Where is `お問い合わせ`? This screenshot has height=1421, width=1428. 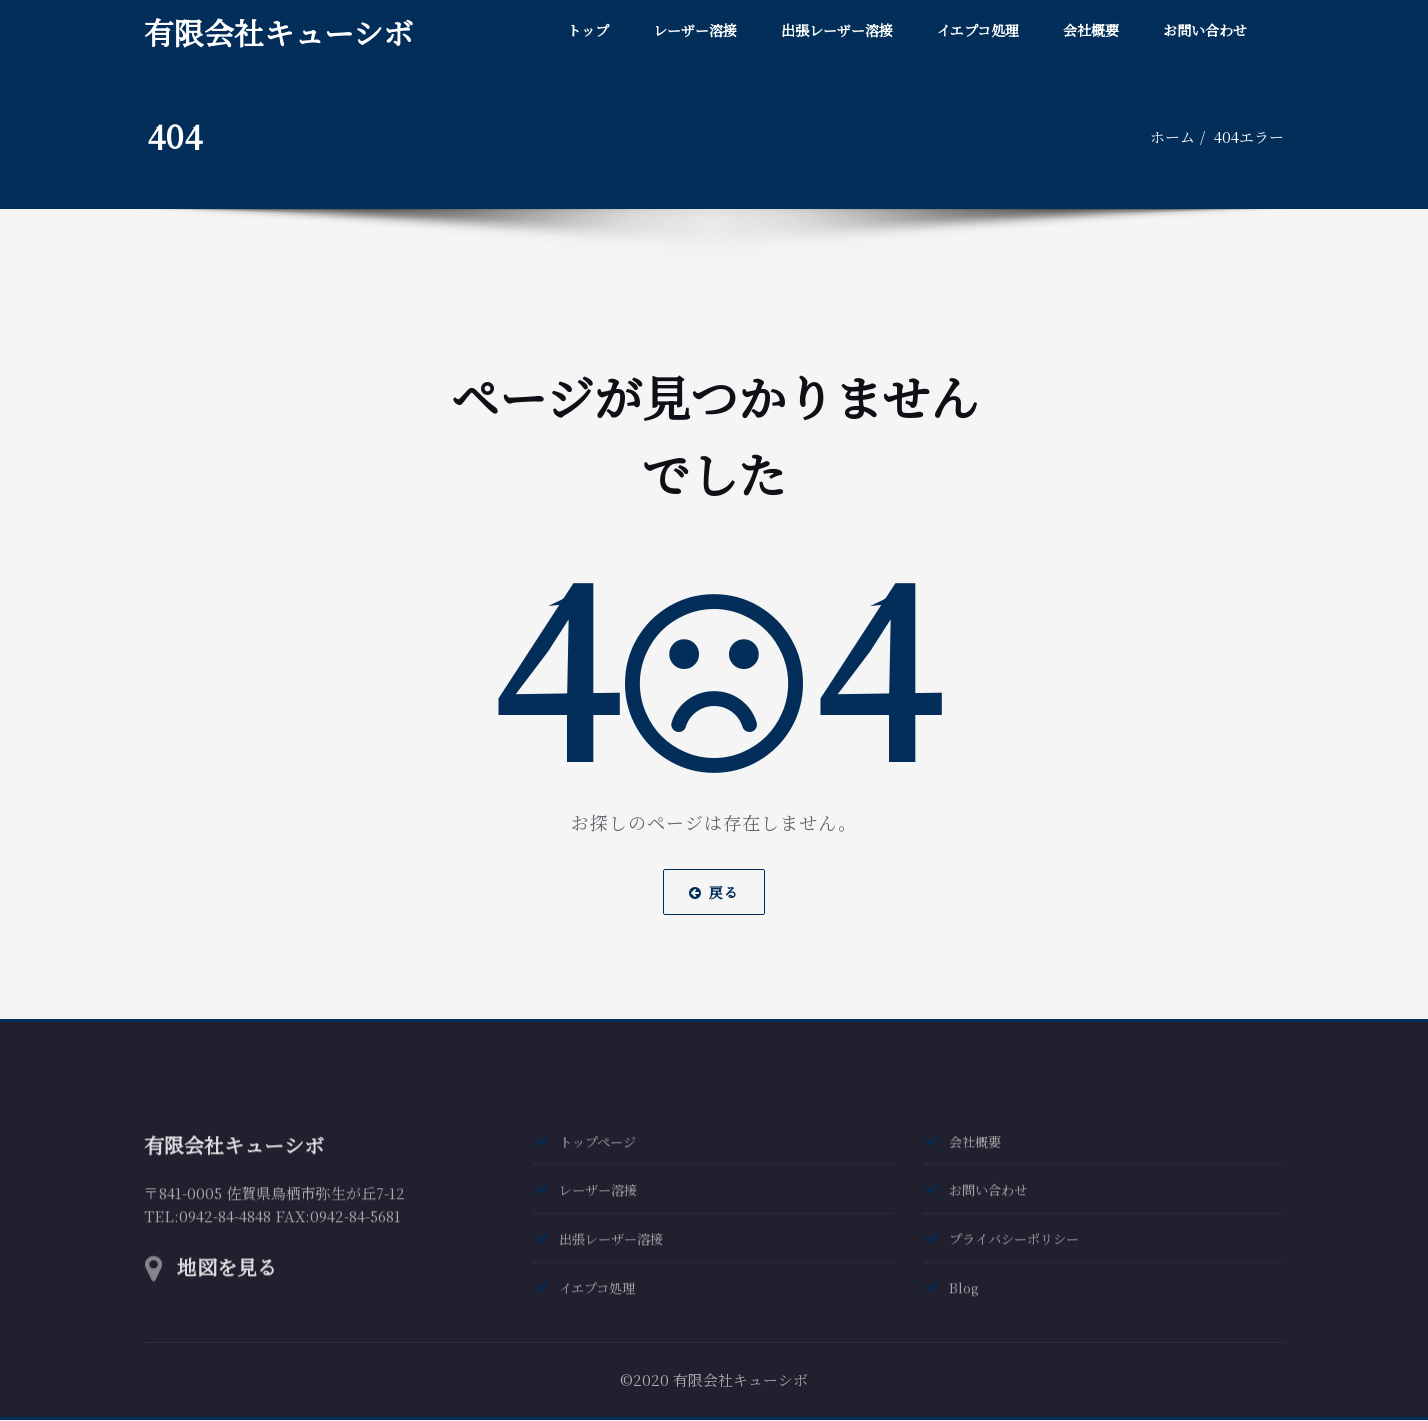 お問い合わせ is located at coordinates (1205, 30).